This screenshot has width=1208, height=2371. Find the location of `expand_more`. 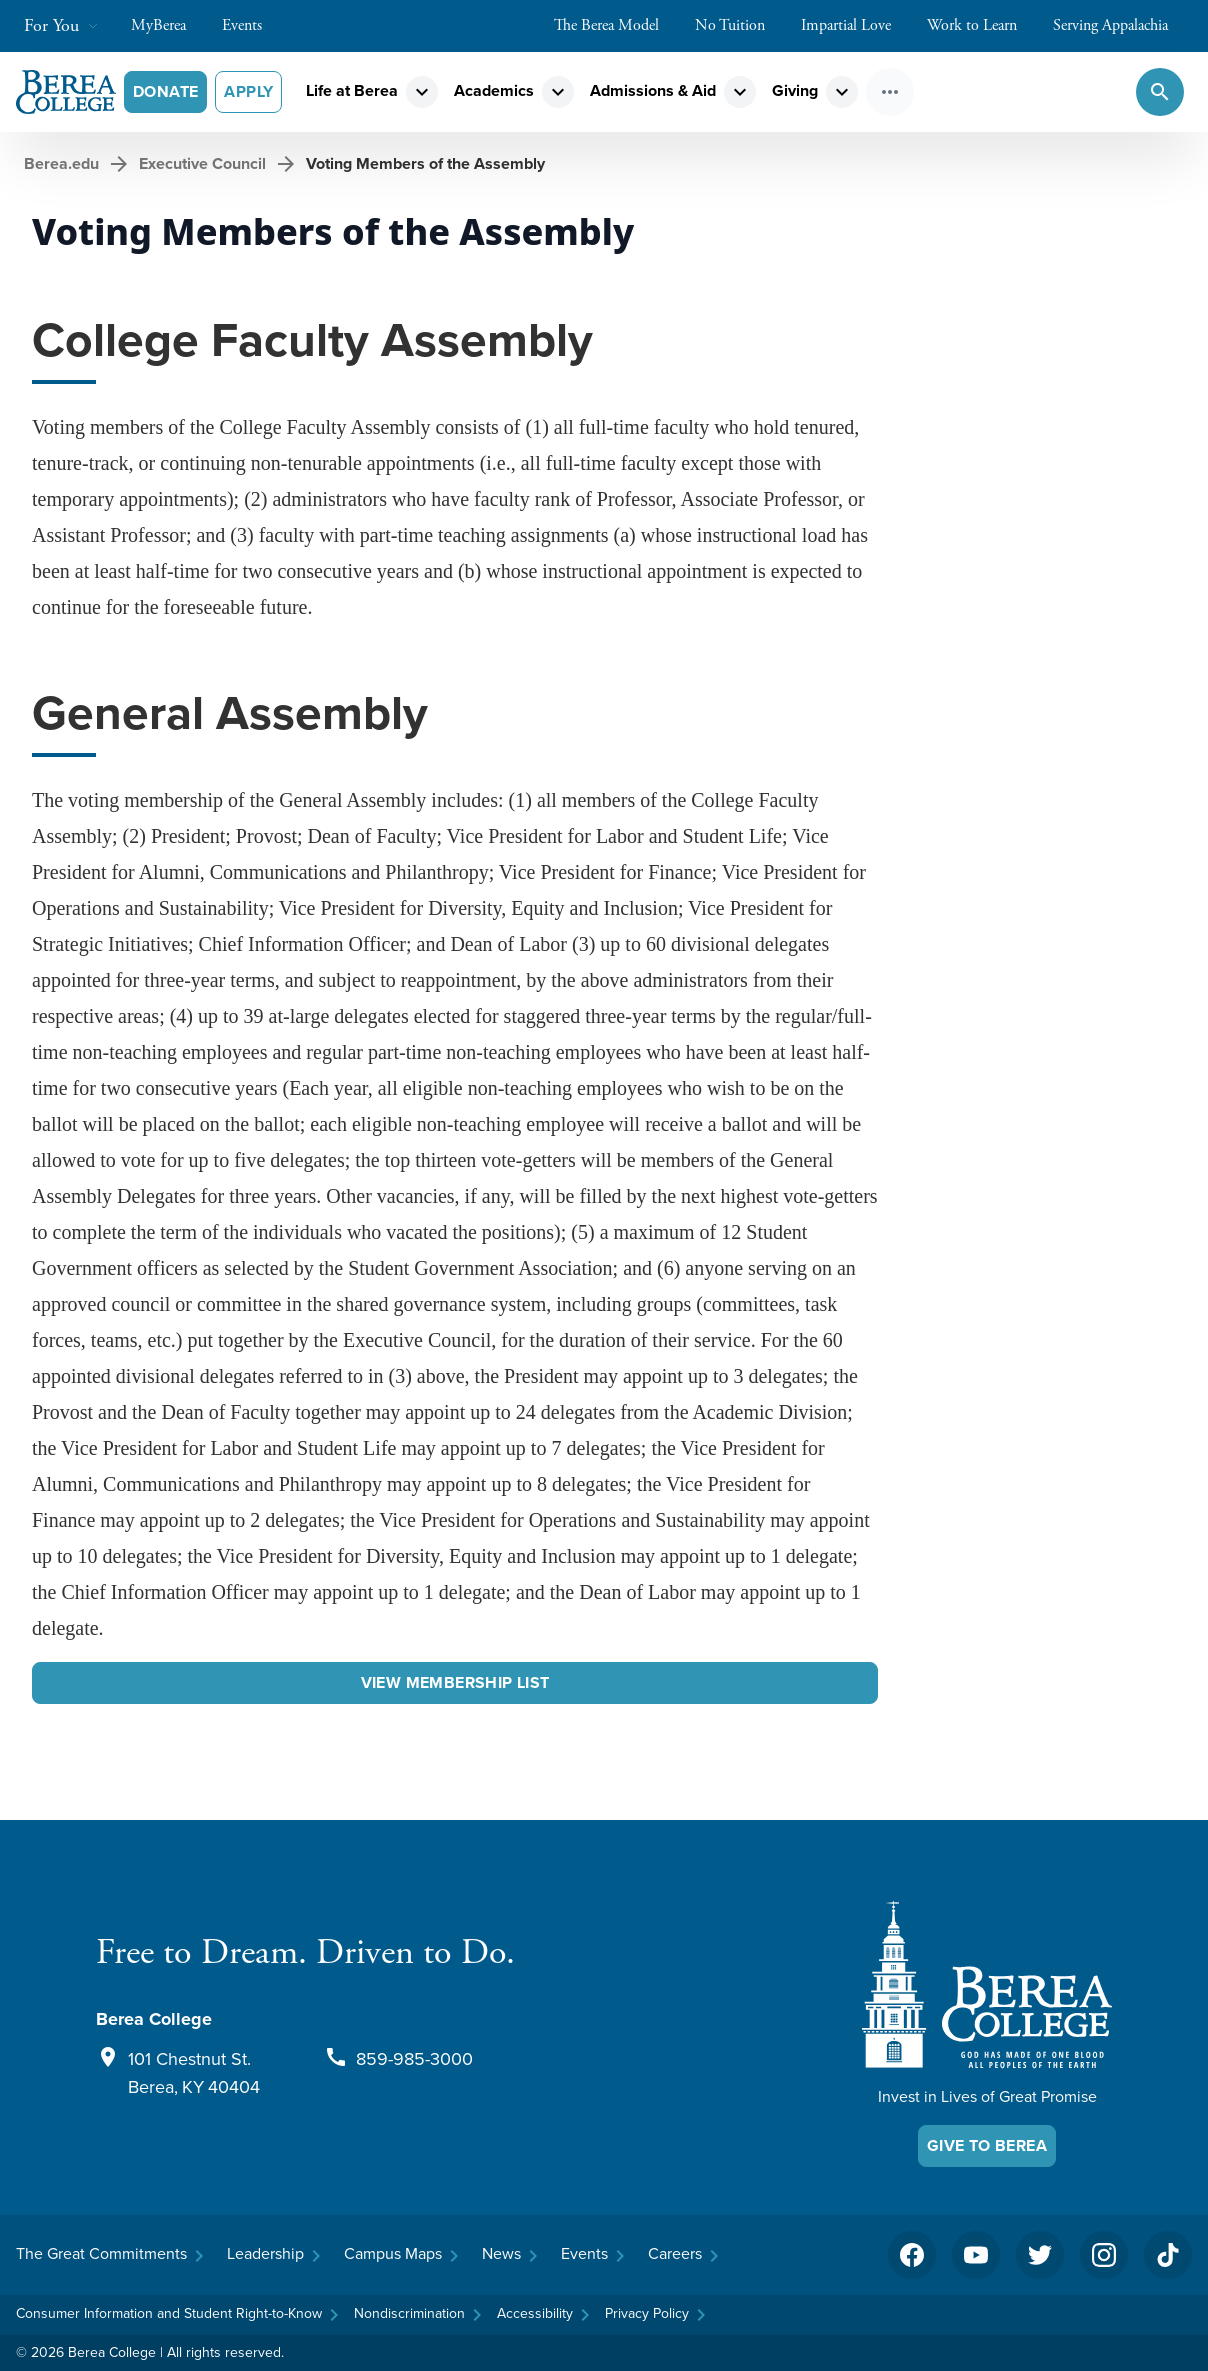

expand_more is located at coordinates (422, 92).